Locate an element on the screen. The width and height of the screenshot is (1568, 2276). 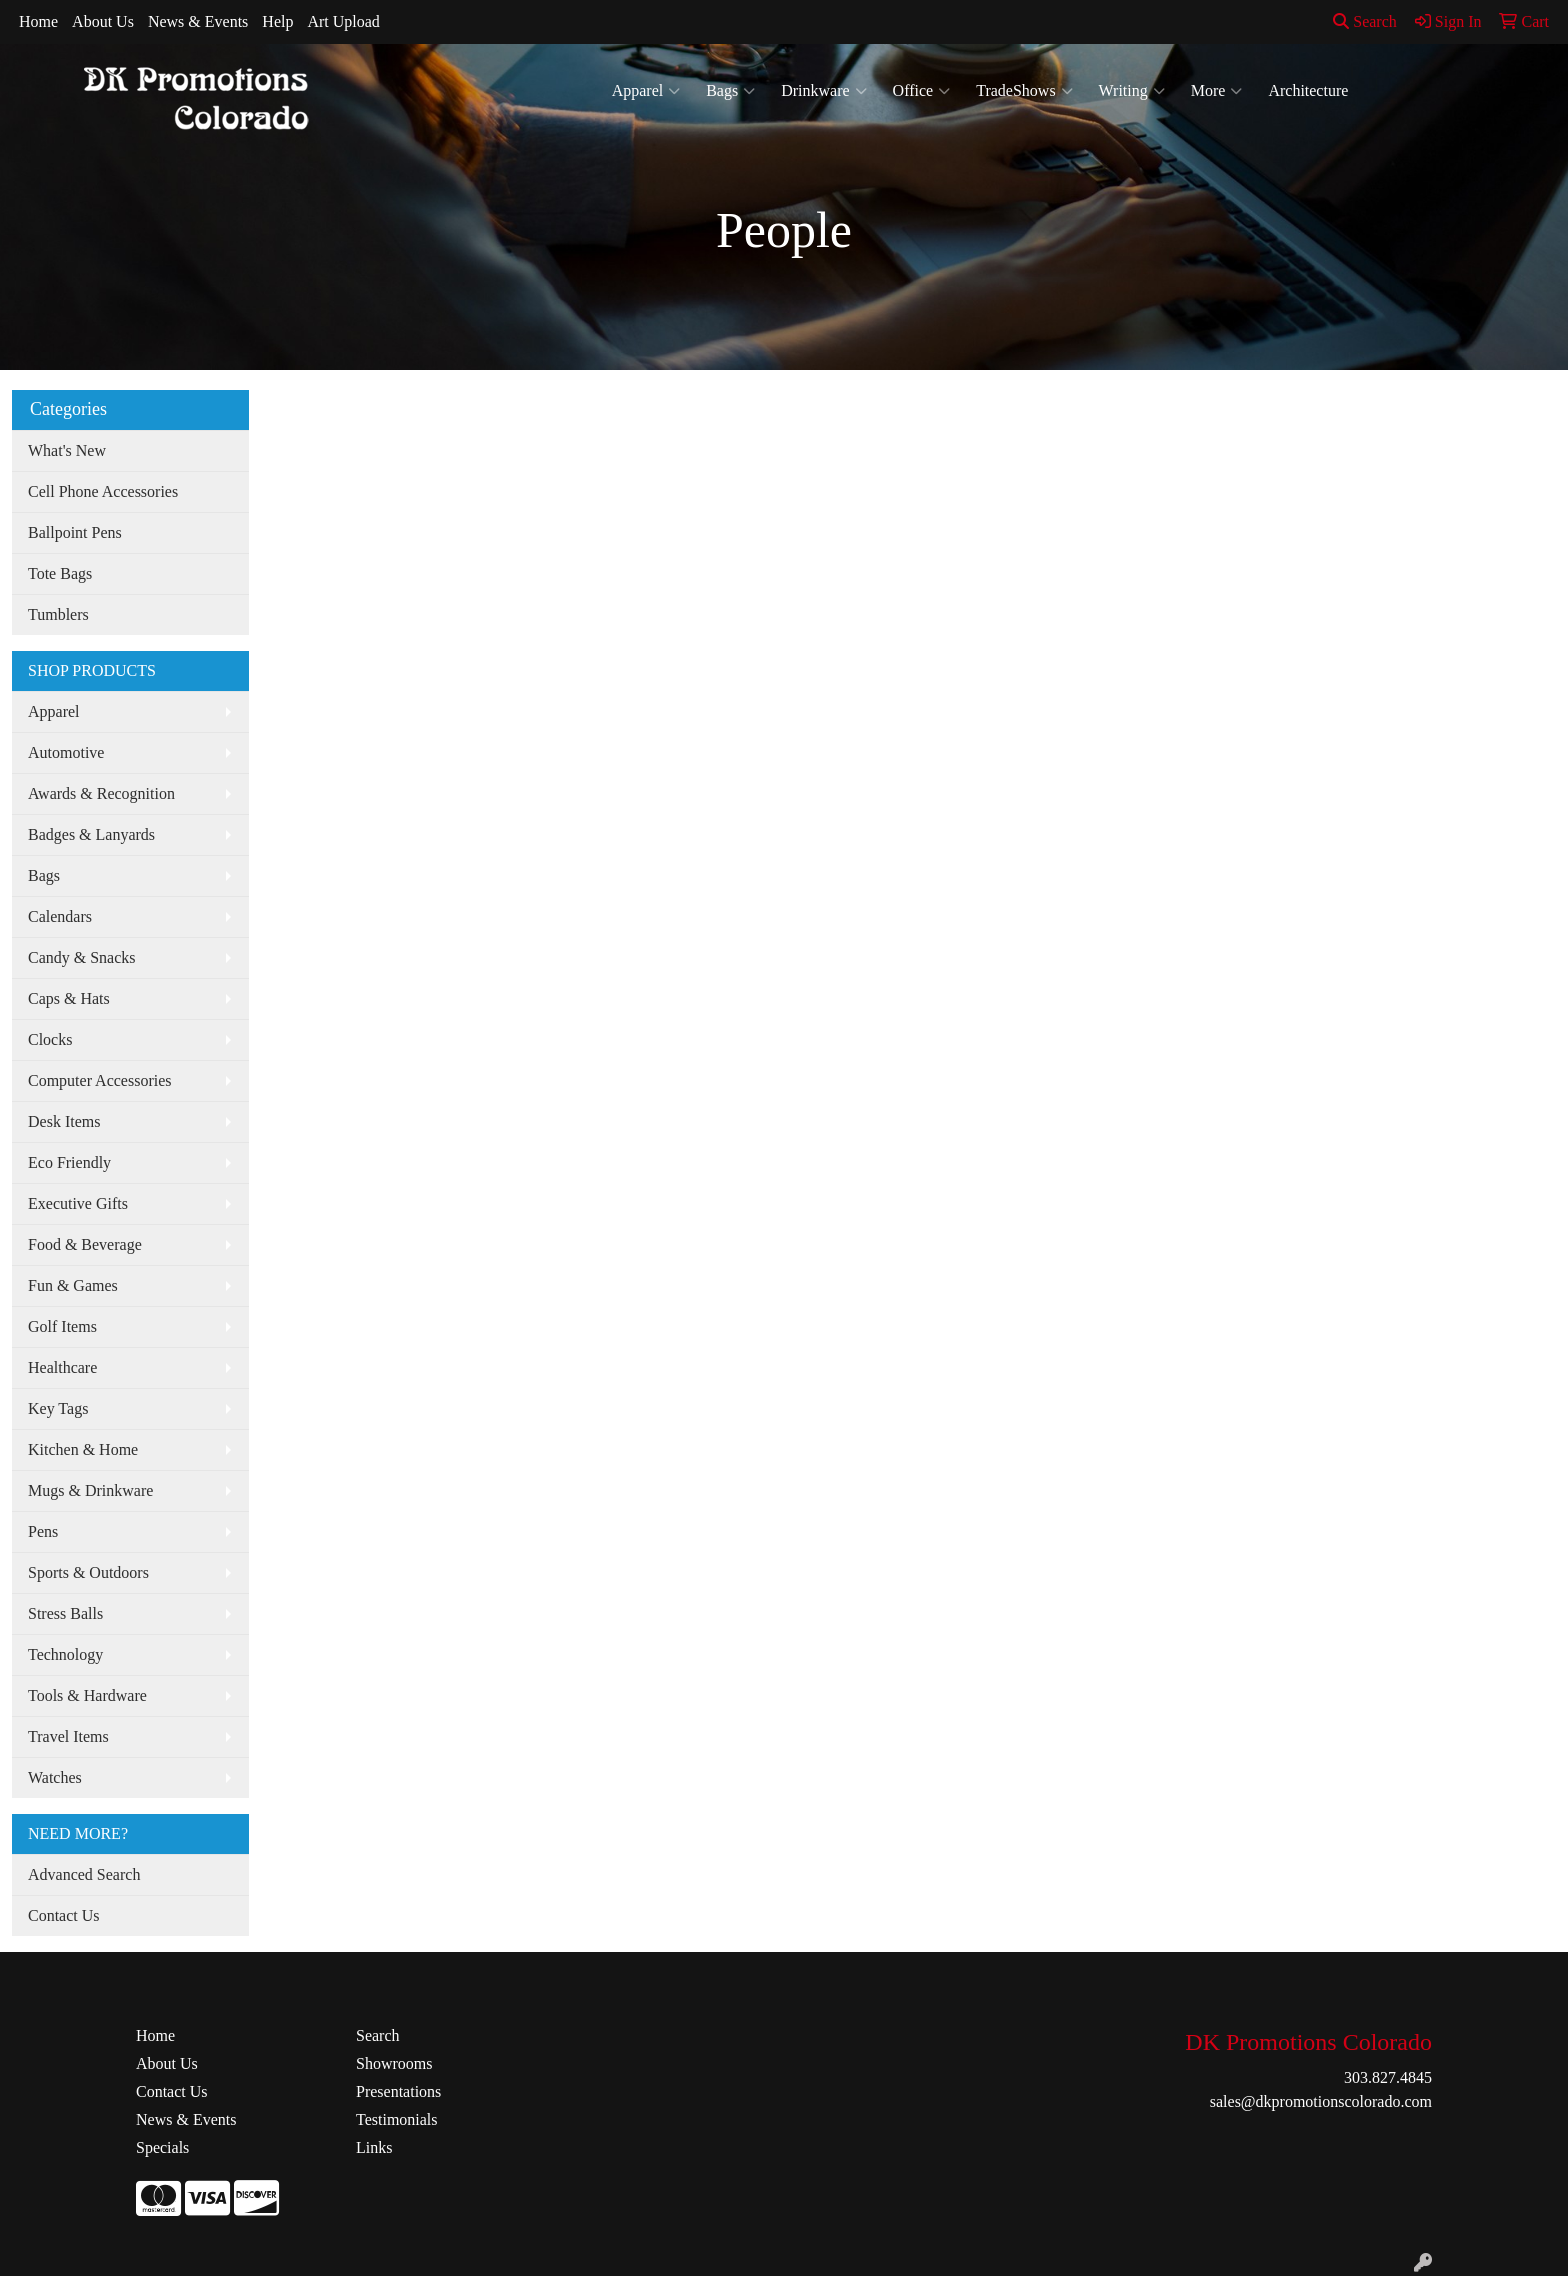
Golf Items is located at coordinates (62, 1326).